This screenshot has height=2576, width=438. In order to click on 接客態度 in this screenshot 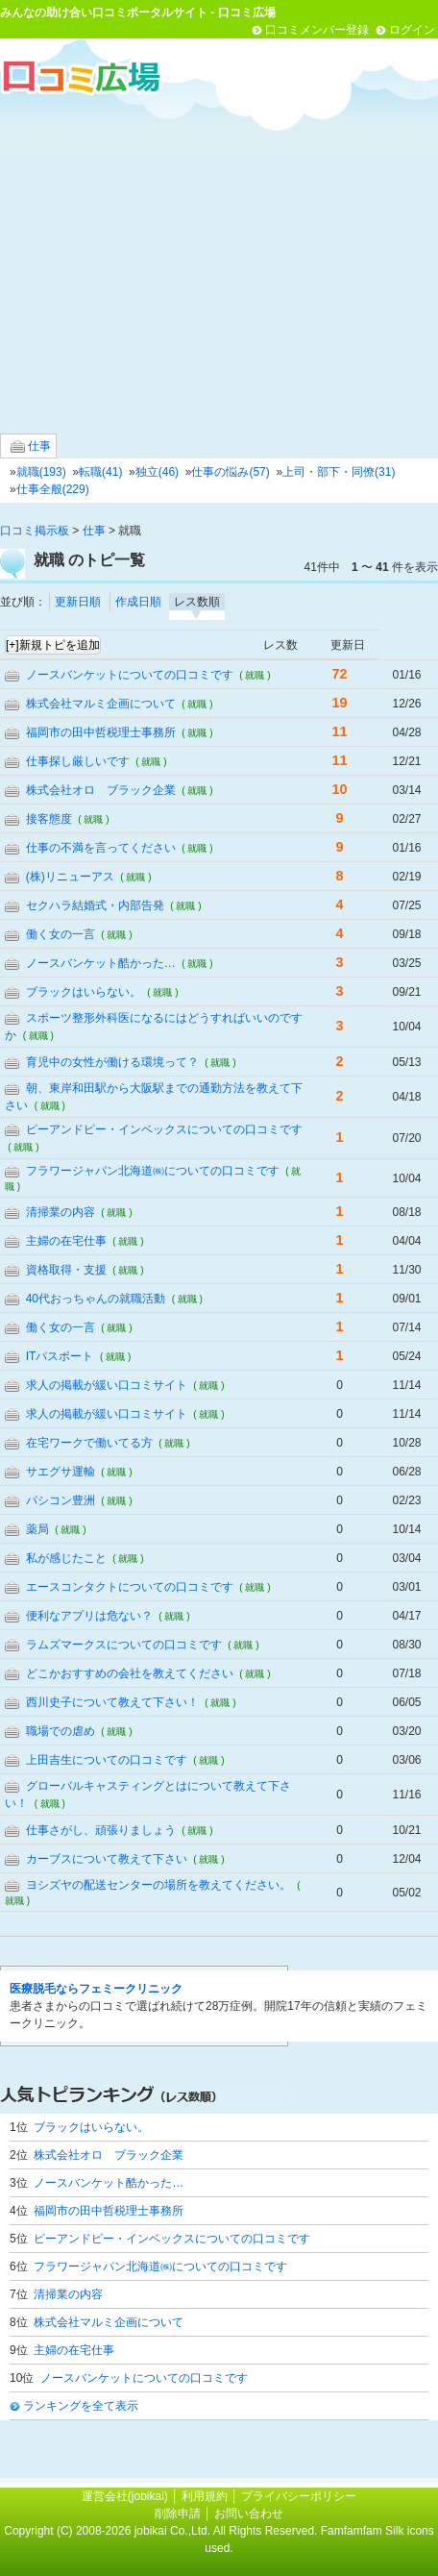, I will do `click(49, 819)`.